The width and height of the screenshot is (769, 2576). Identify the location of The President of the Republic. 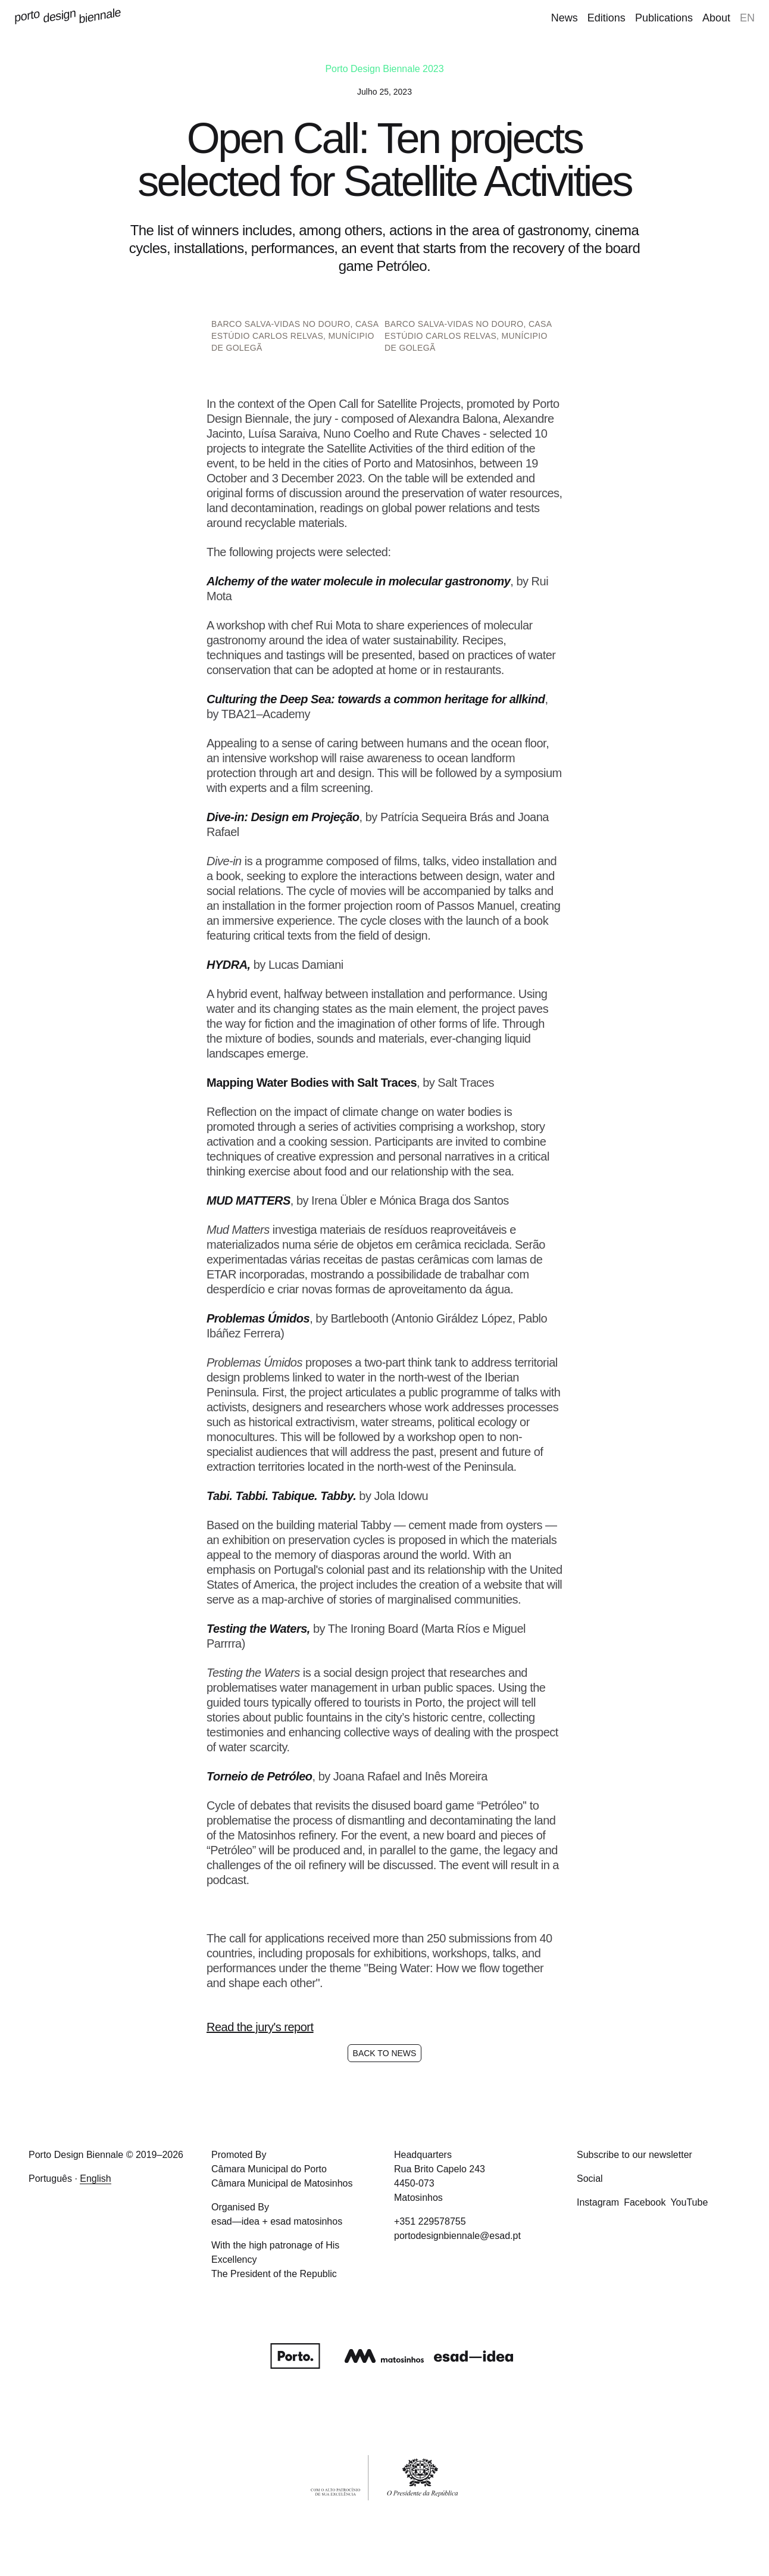
(274, 2274).